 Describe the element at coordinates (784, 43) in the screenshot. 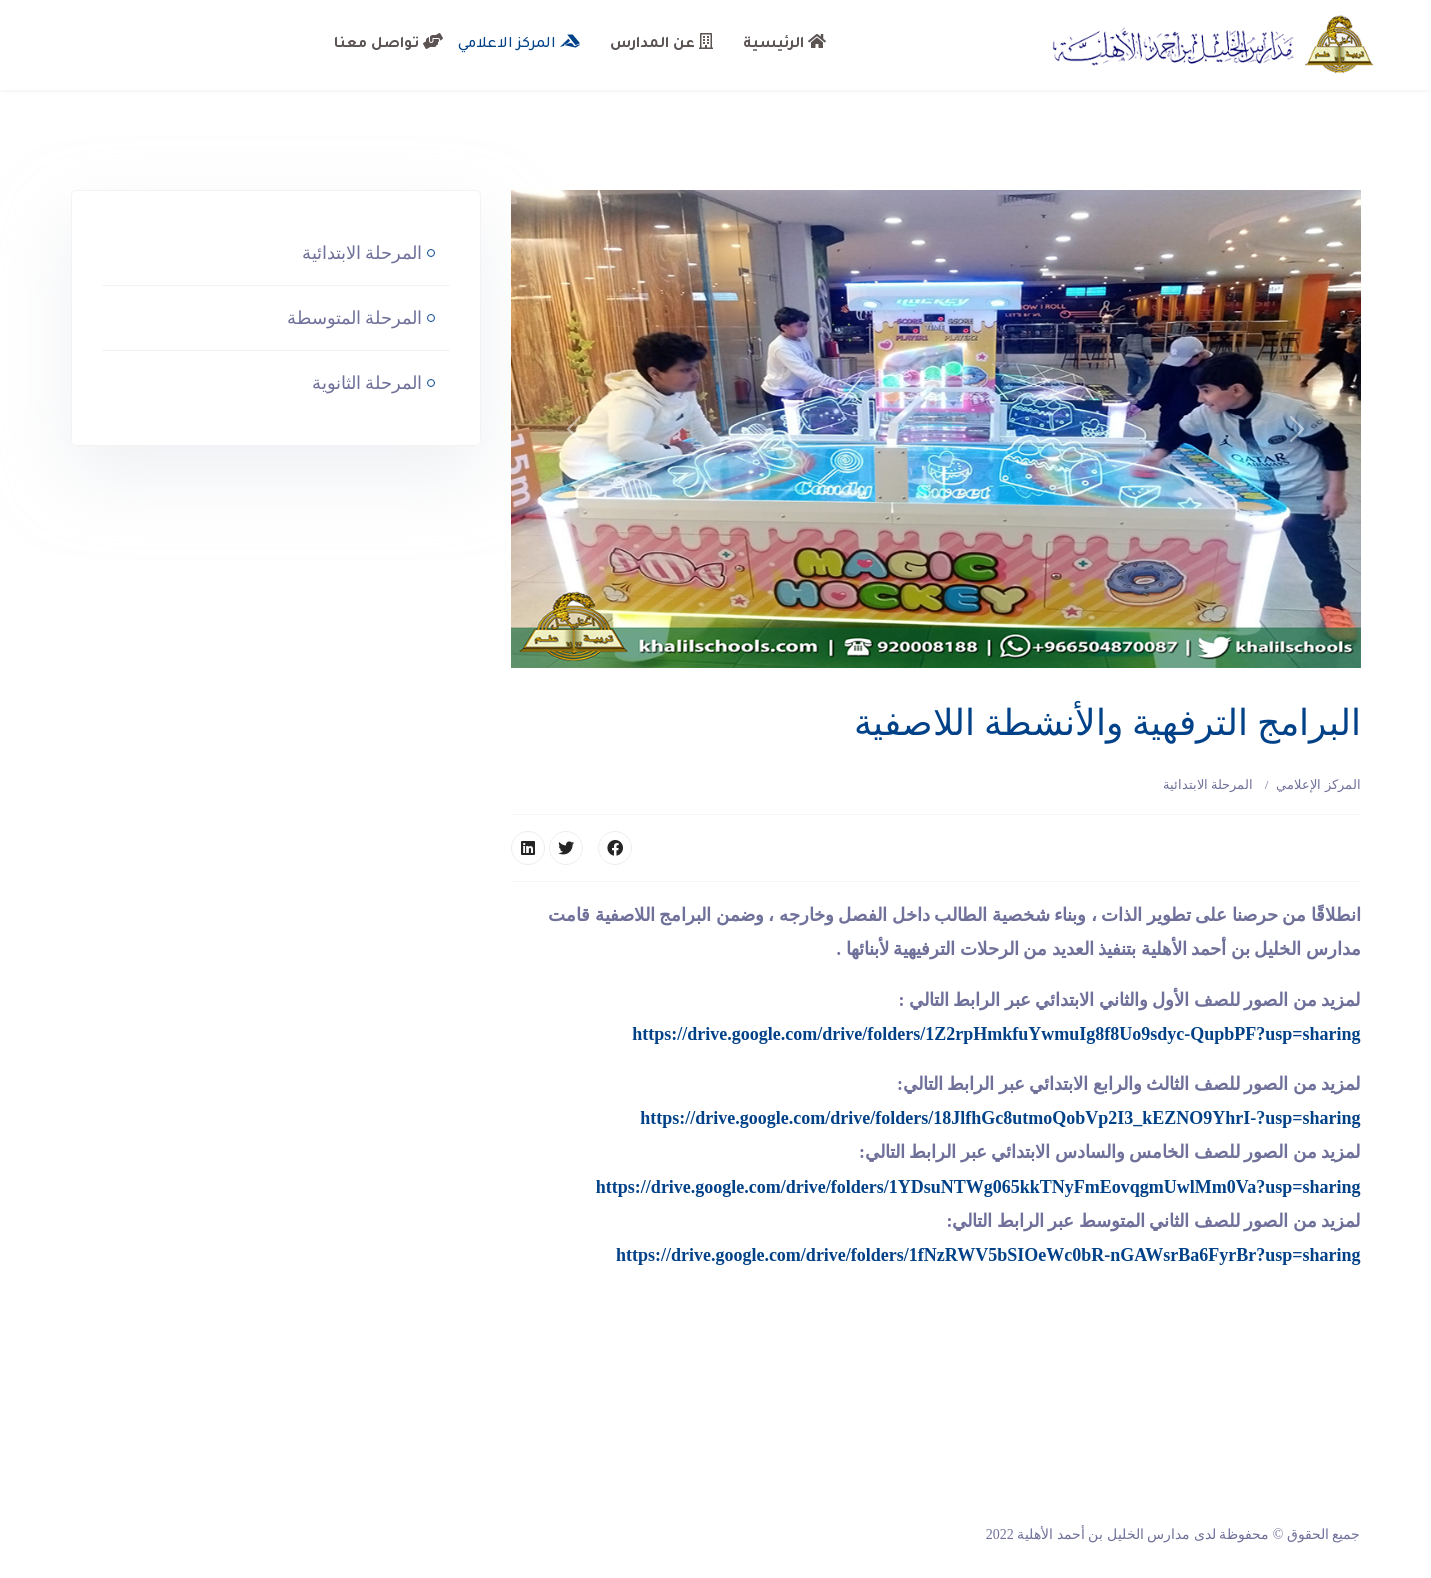

I see `الرئيسية` at that location.